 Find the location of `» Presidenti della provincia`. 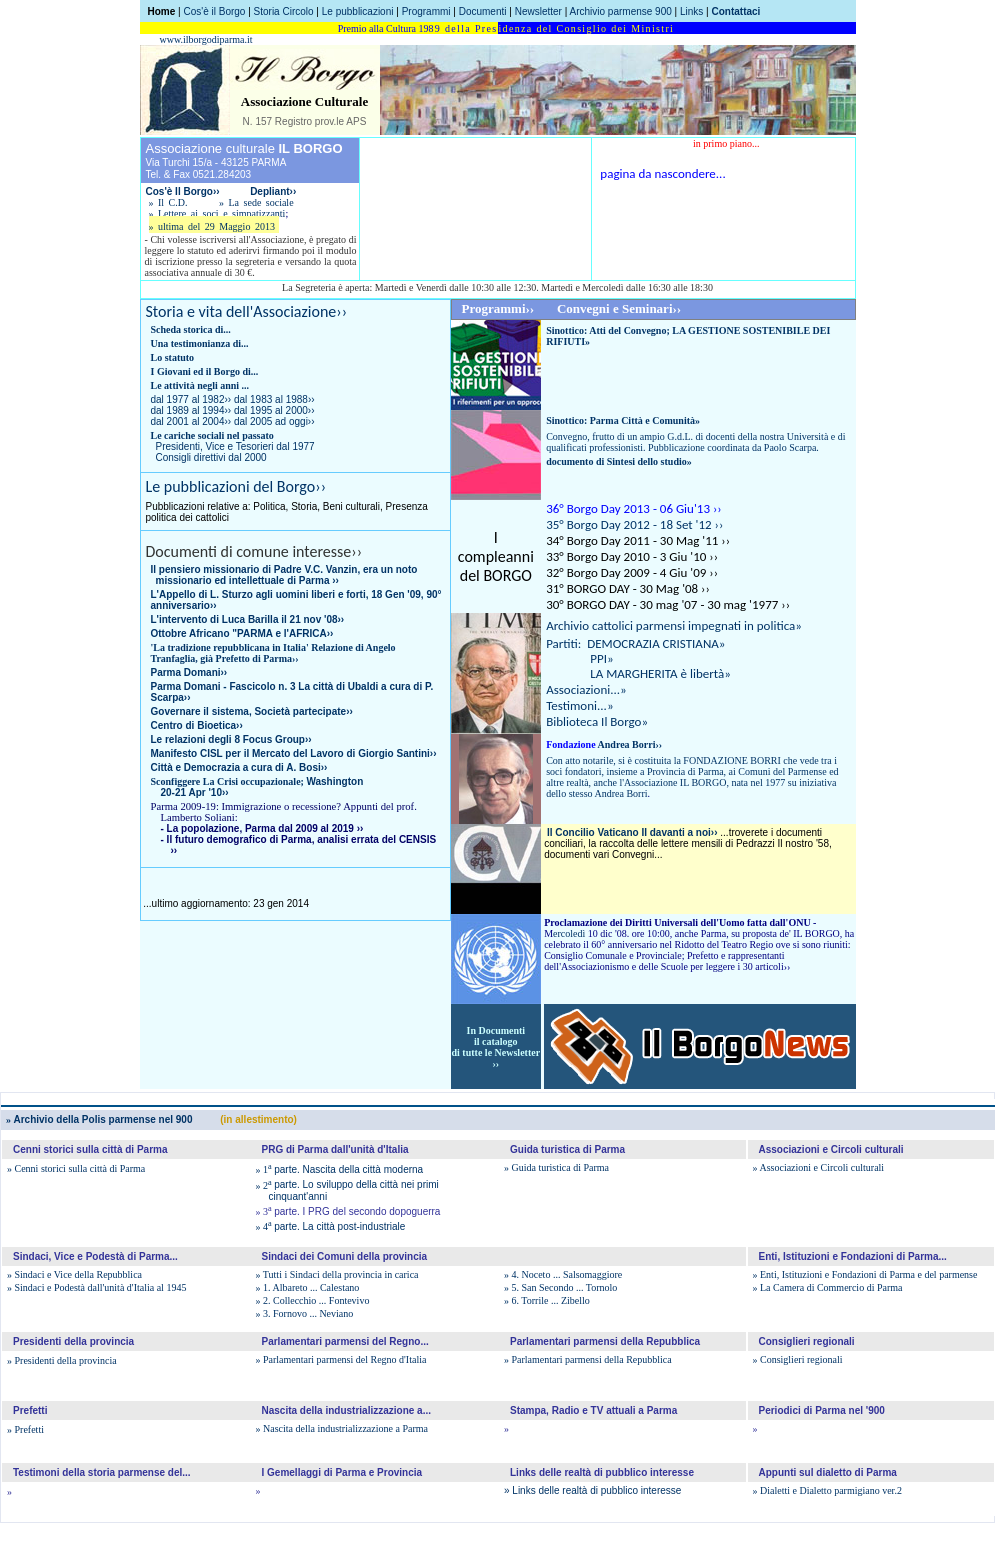

» Presidenti della provincia is located at coordinates (62, 1360).